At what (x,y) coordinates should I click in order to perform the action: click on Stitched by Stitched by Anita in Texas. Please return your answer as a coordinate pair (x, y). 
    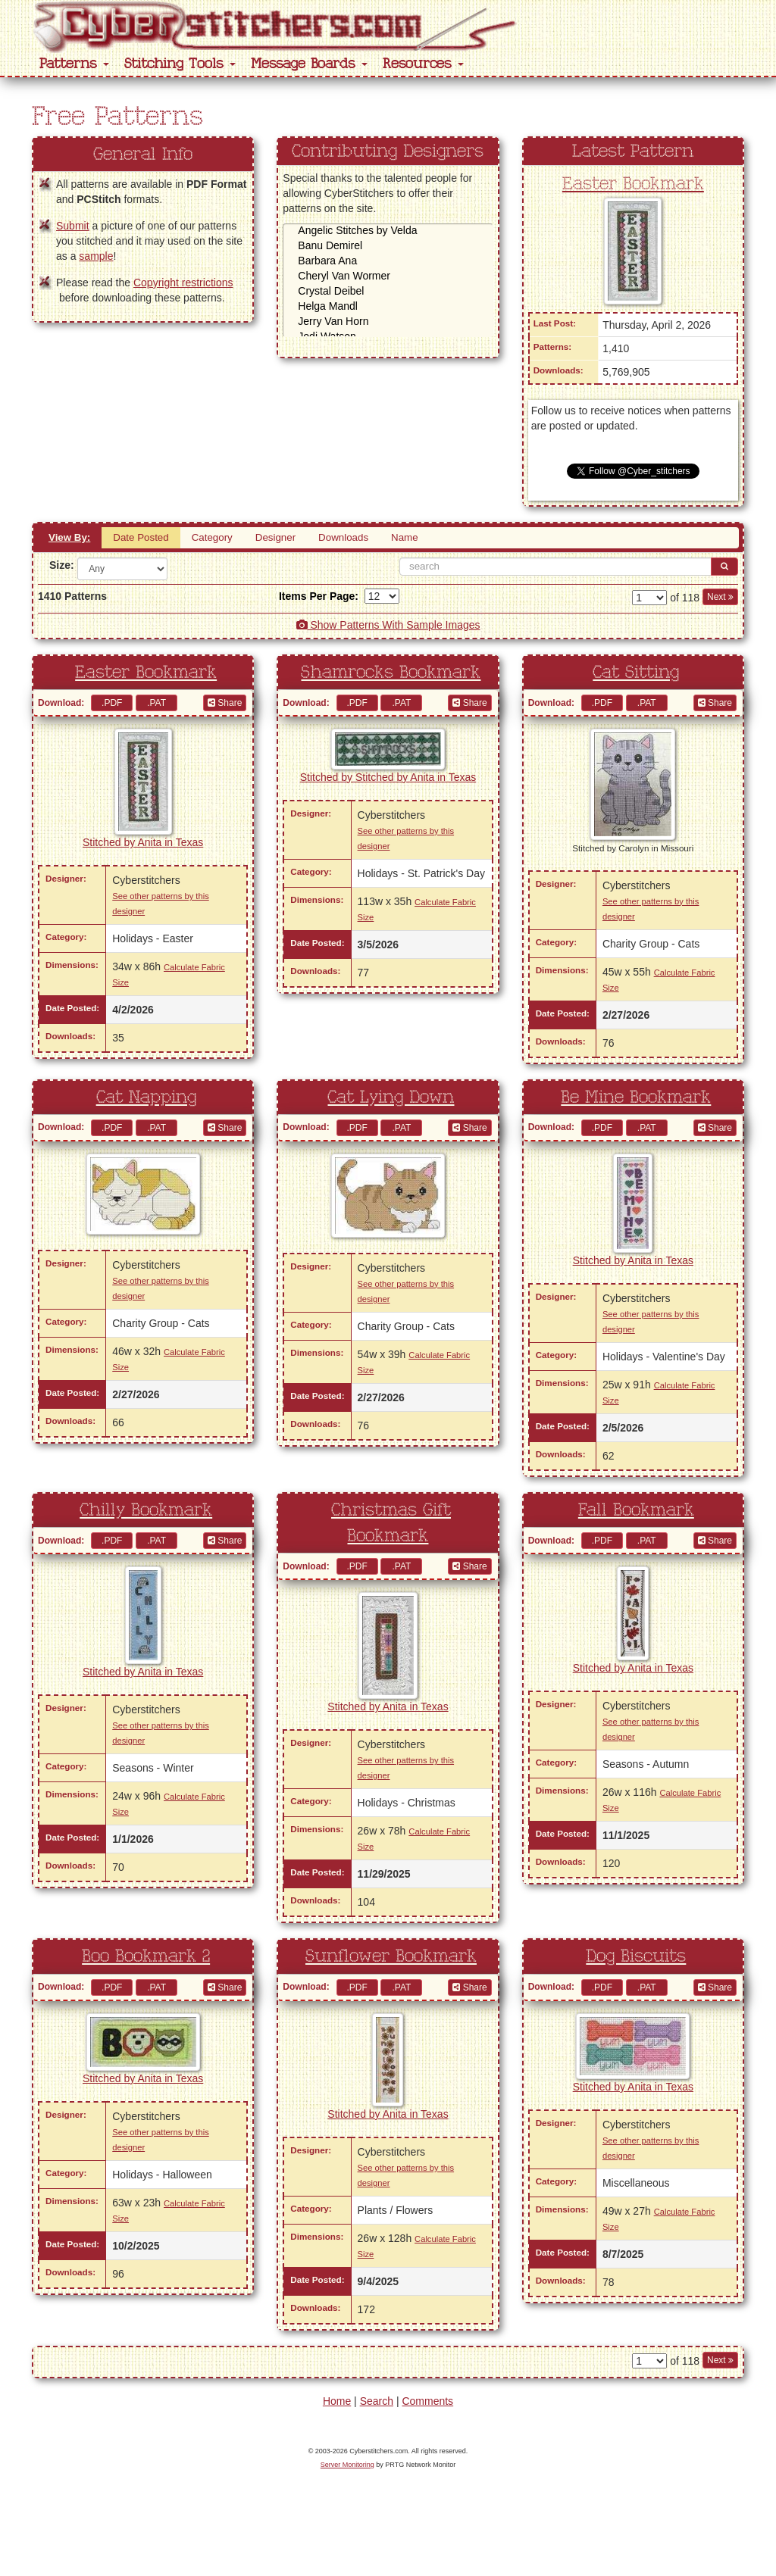
    Looking at the image, I should click on (388, 777).